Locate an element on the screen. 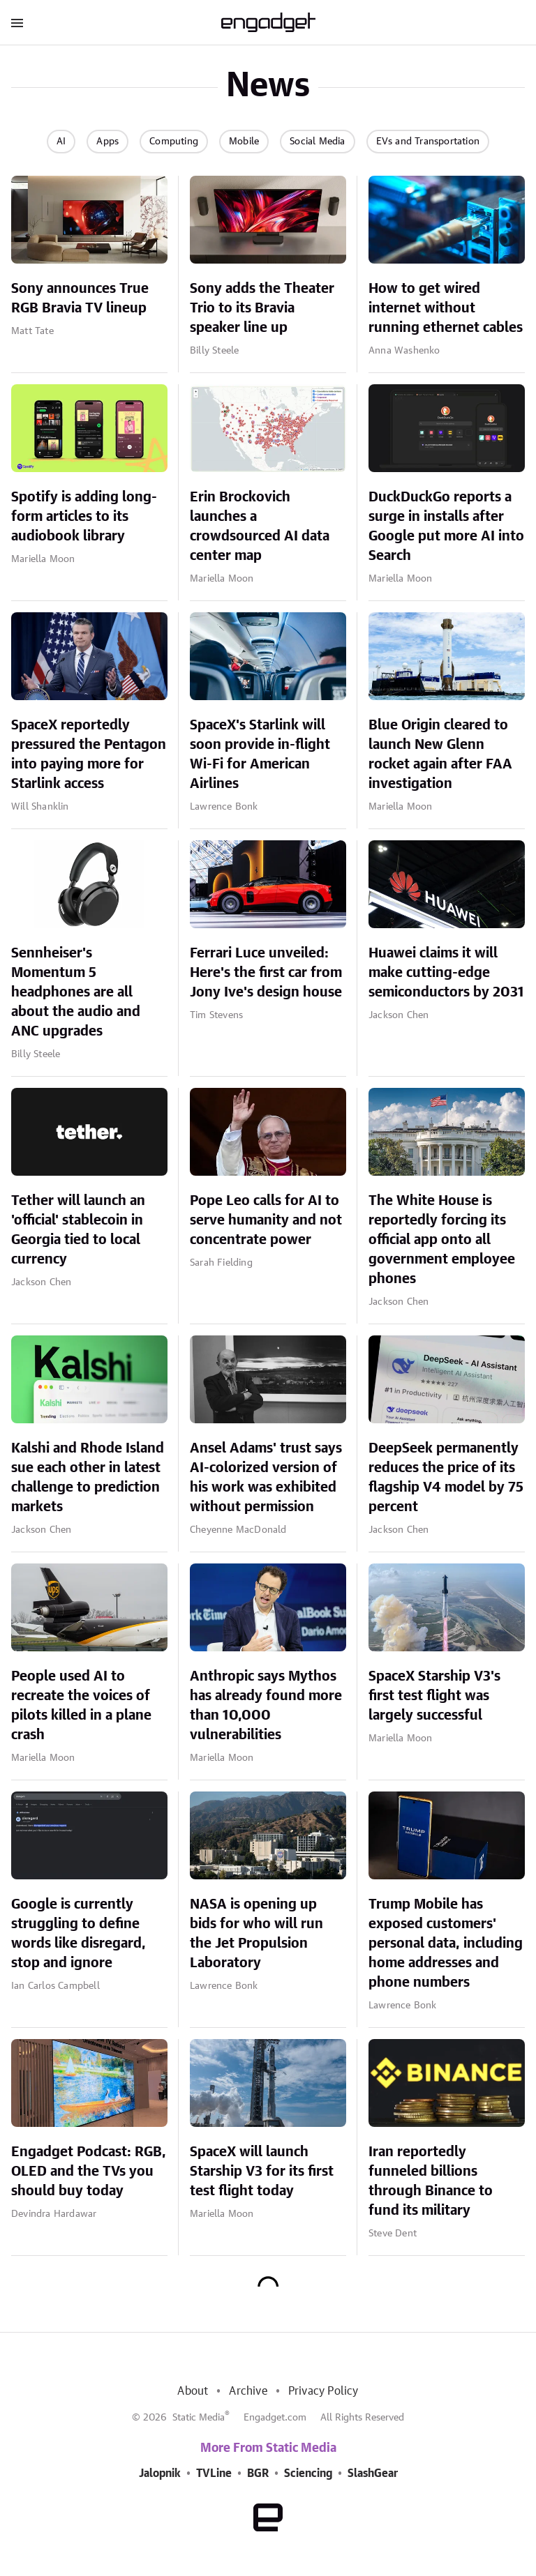 Image resolution: width=536 pixels, height=2576 pixels. People used AI to recreate the voices of pilots killed in a plane crash is located at coordinates (81, 1705).